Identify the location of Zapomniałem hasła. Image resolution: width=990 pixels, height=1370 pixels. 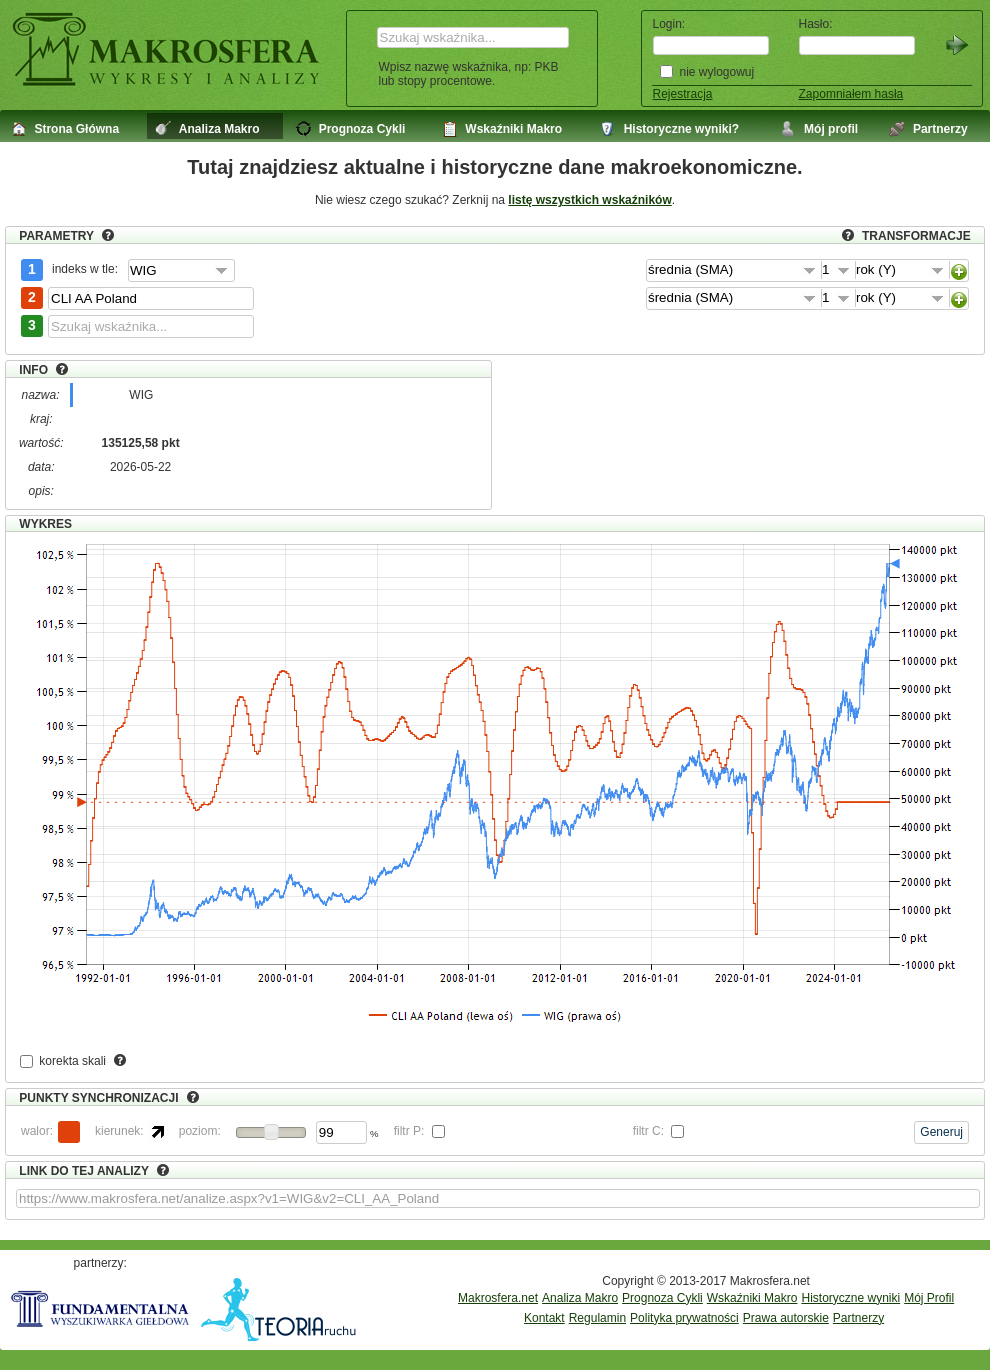
(851, 94).